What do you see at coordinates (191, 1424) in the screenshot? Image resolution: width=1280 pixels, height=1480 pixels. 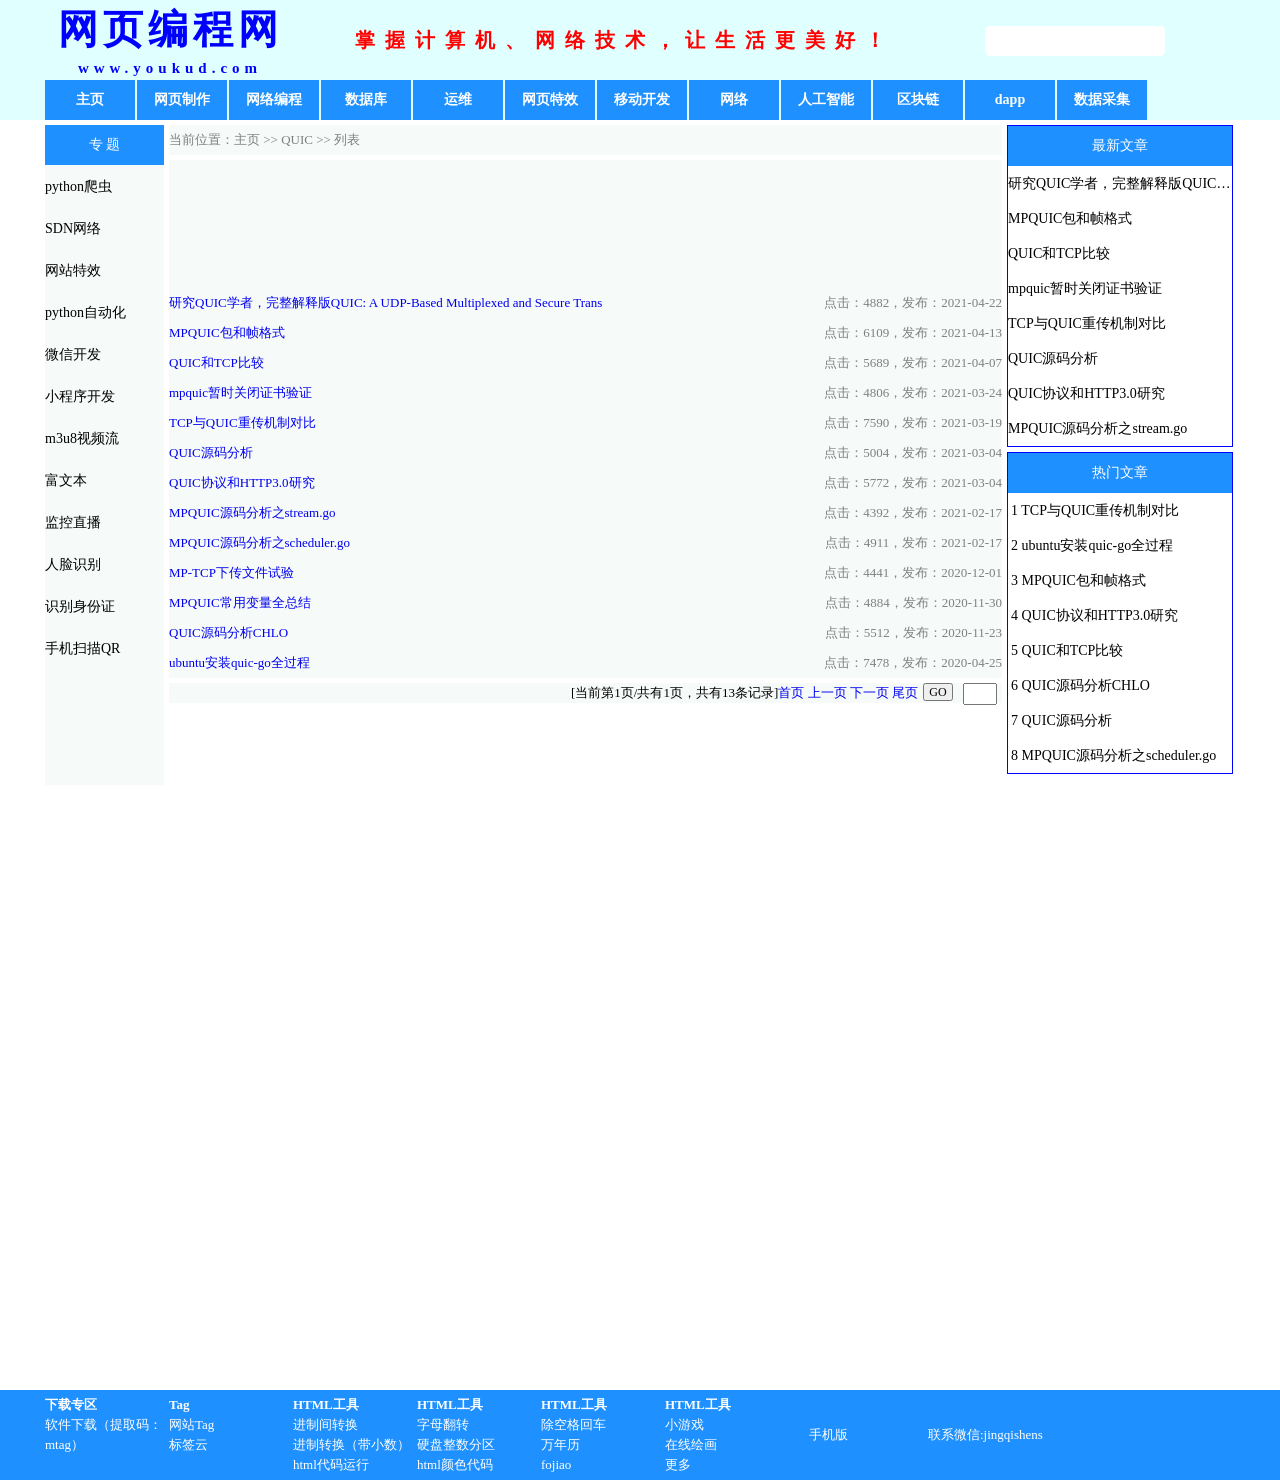 I see `网站Tag` at bounding box center [191, 1424].